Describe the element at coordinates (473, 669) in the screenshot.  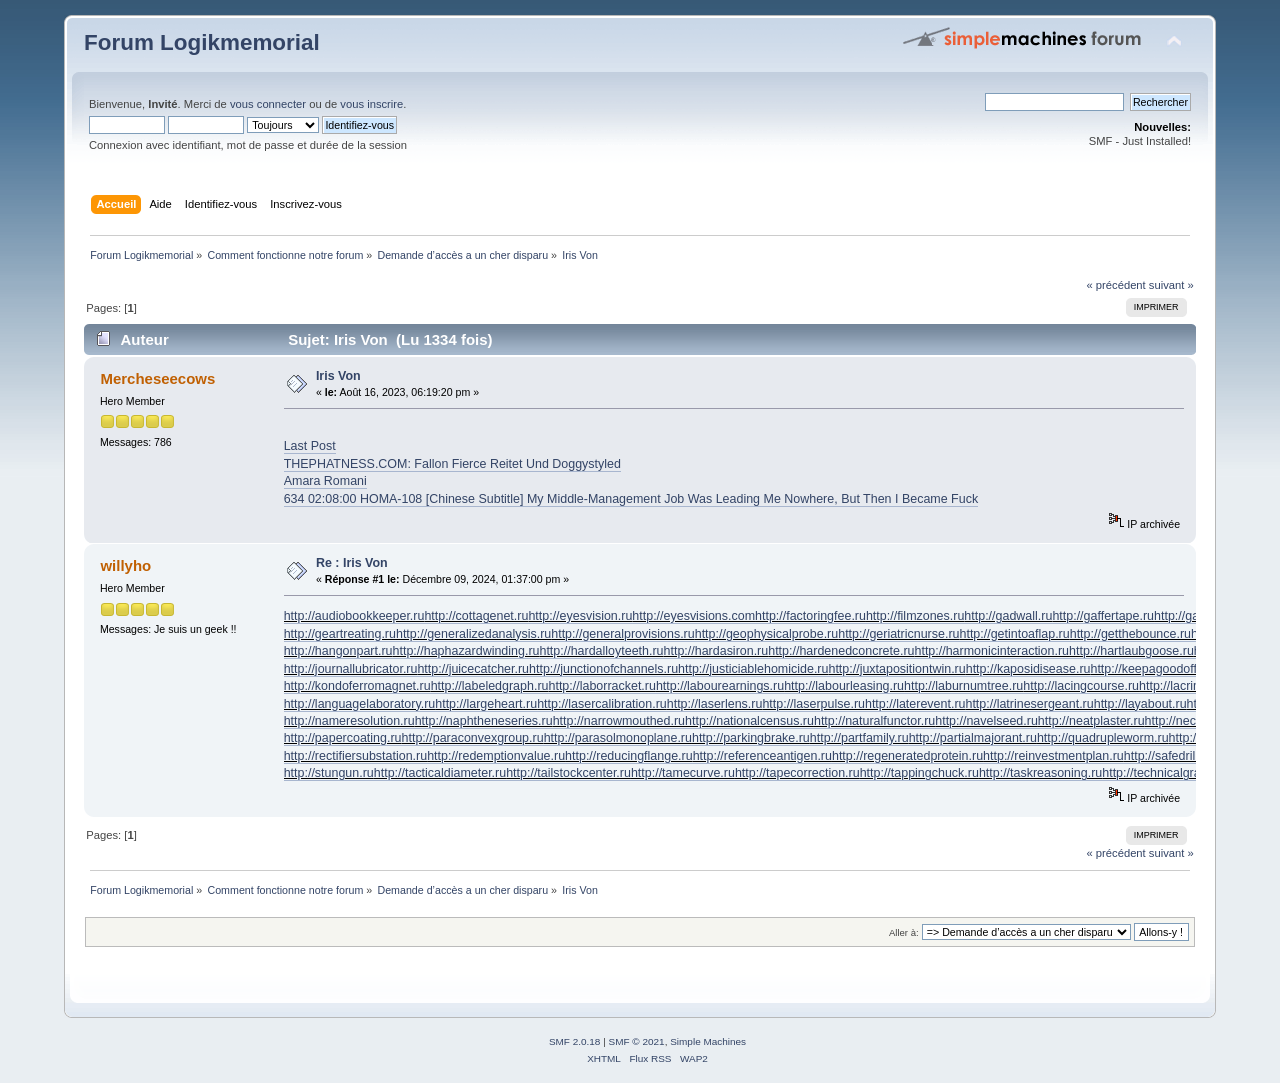
I see `http://juicecatcher.ru` at that location.